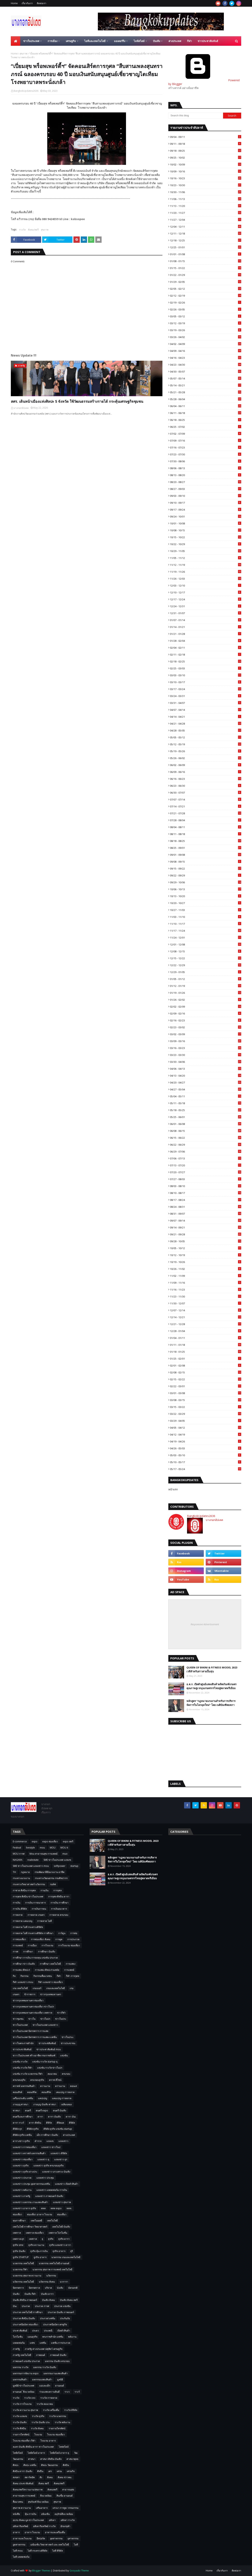 The width and height of the screenshot is (252, 2576). Describe the element at coordinates (205, 696) in the screenshot. I see `03/24 - 03/31` at that location.